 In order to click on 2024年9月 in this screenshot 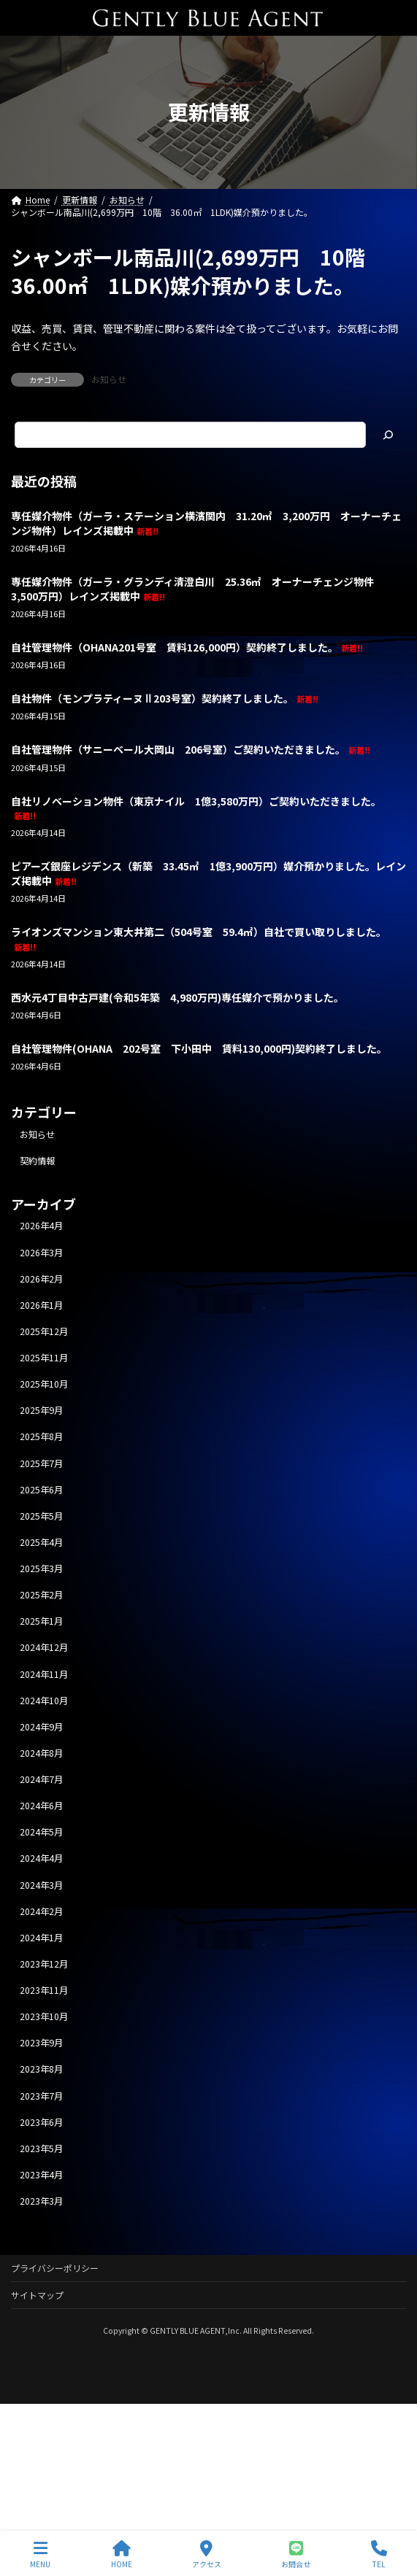, I will do `click(41, 1726)`.